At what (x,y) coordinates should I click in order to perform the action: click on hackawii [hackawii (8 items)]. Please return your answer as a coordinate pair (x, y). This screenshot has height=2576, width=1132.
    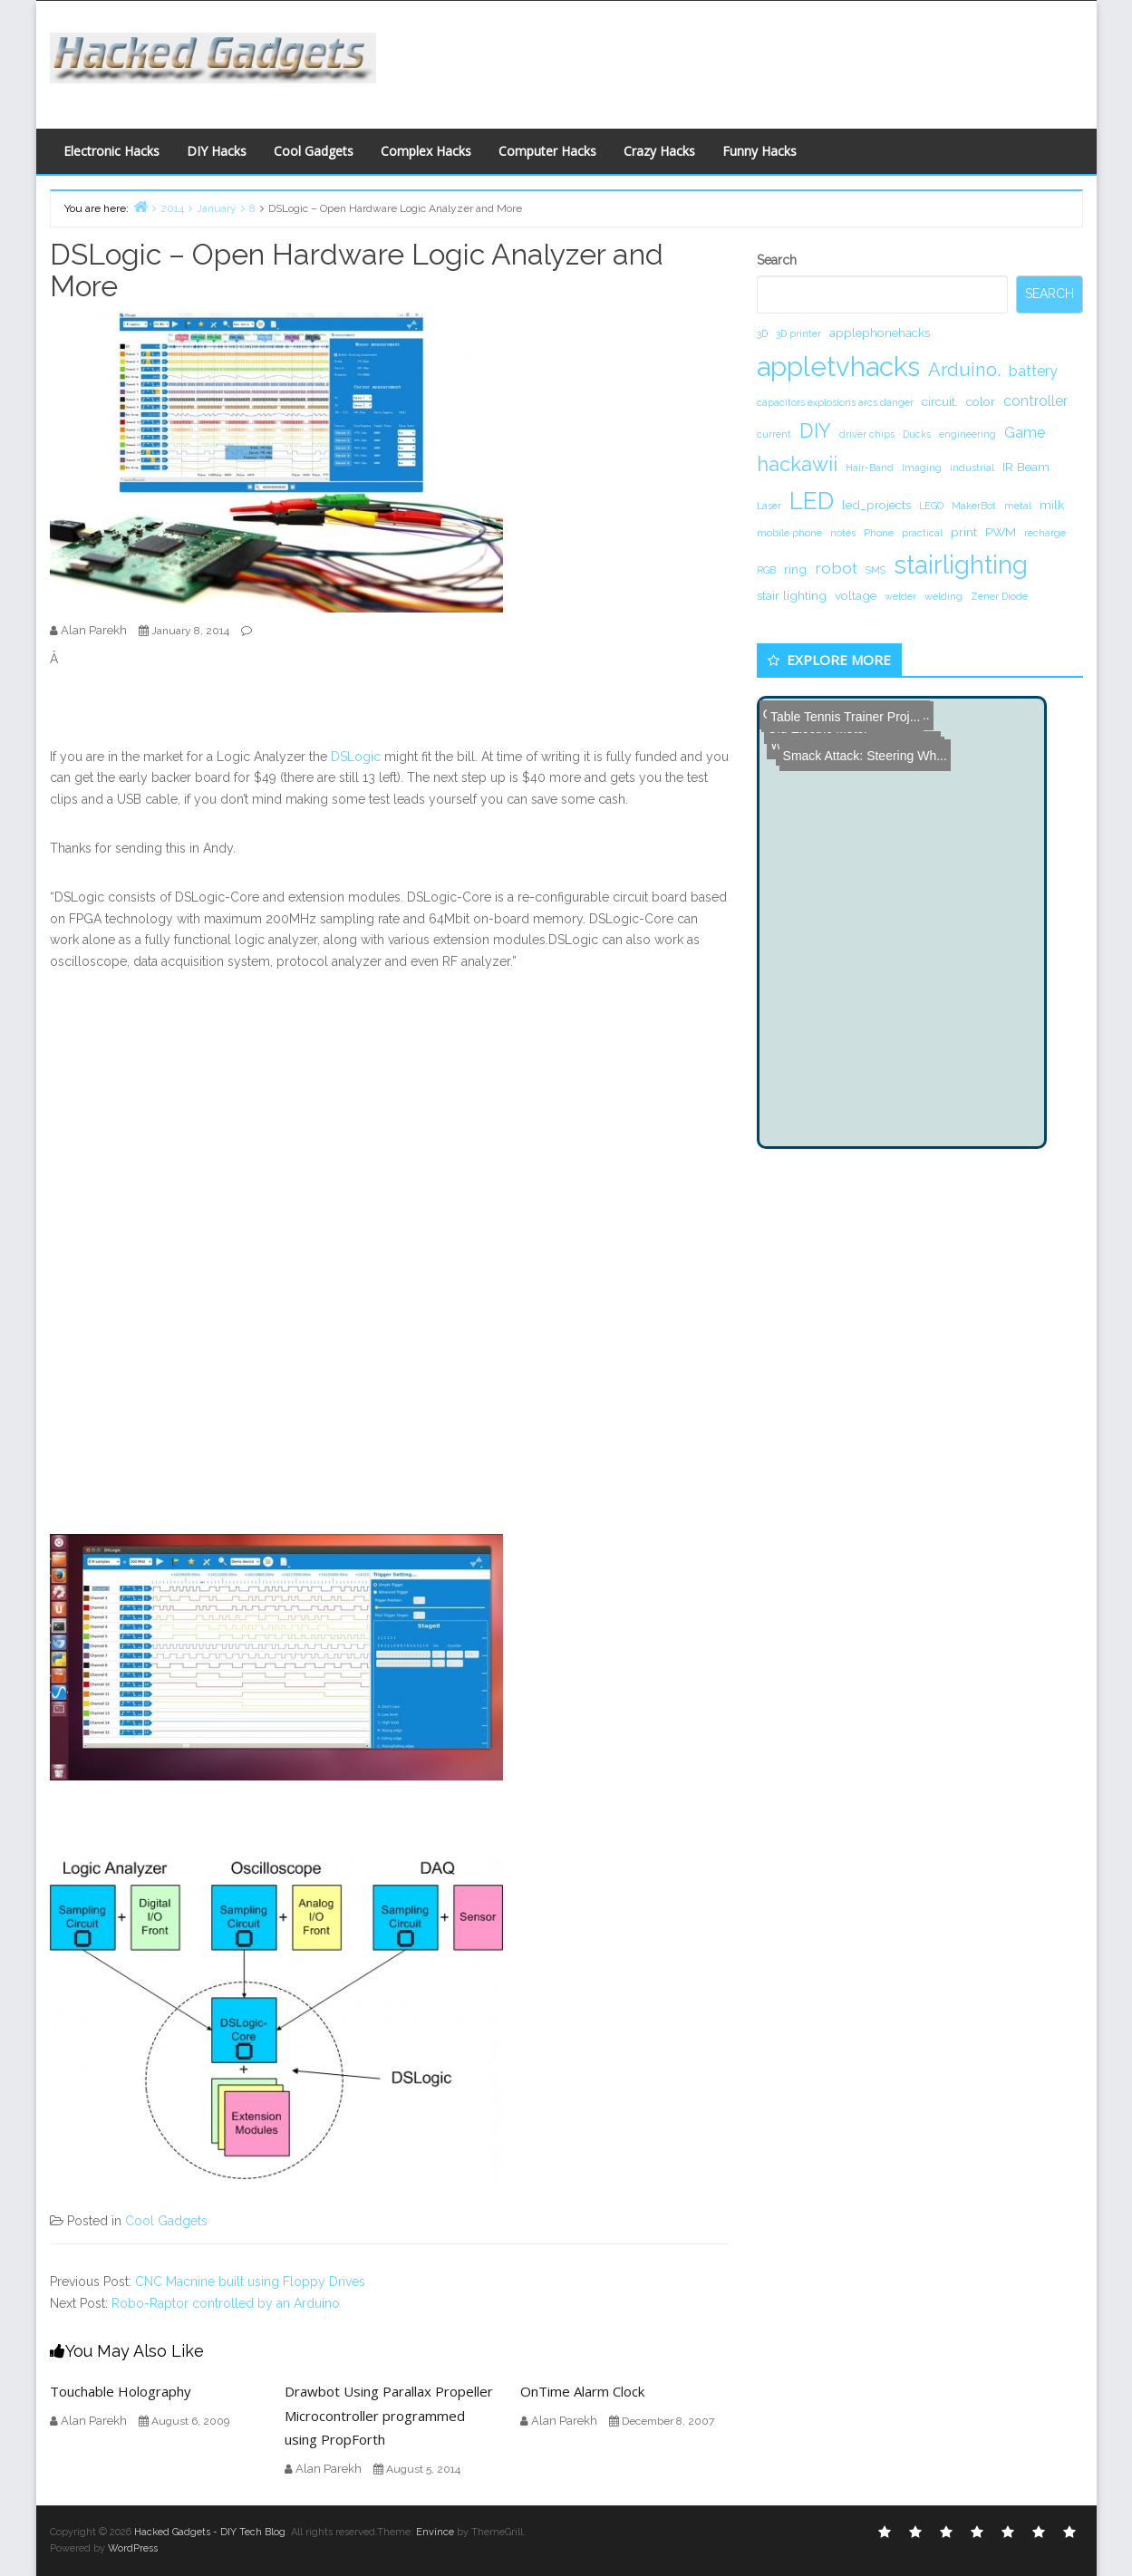
    Looking at the image, I should click on (797, 464).